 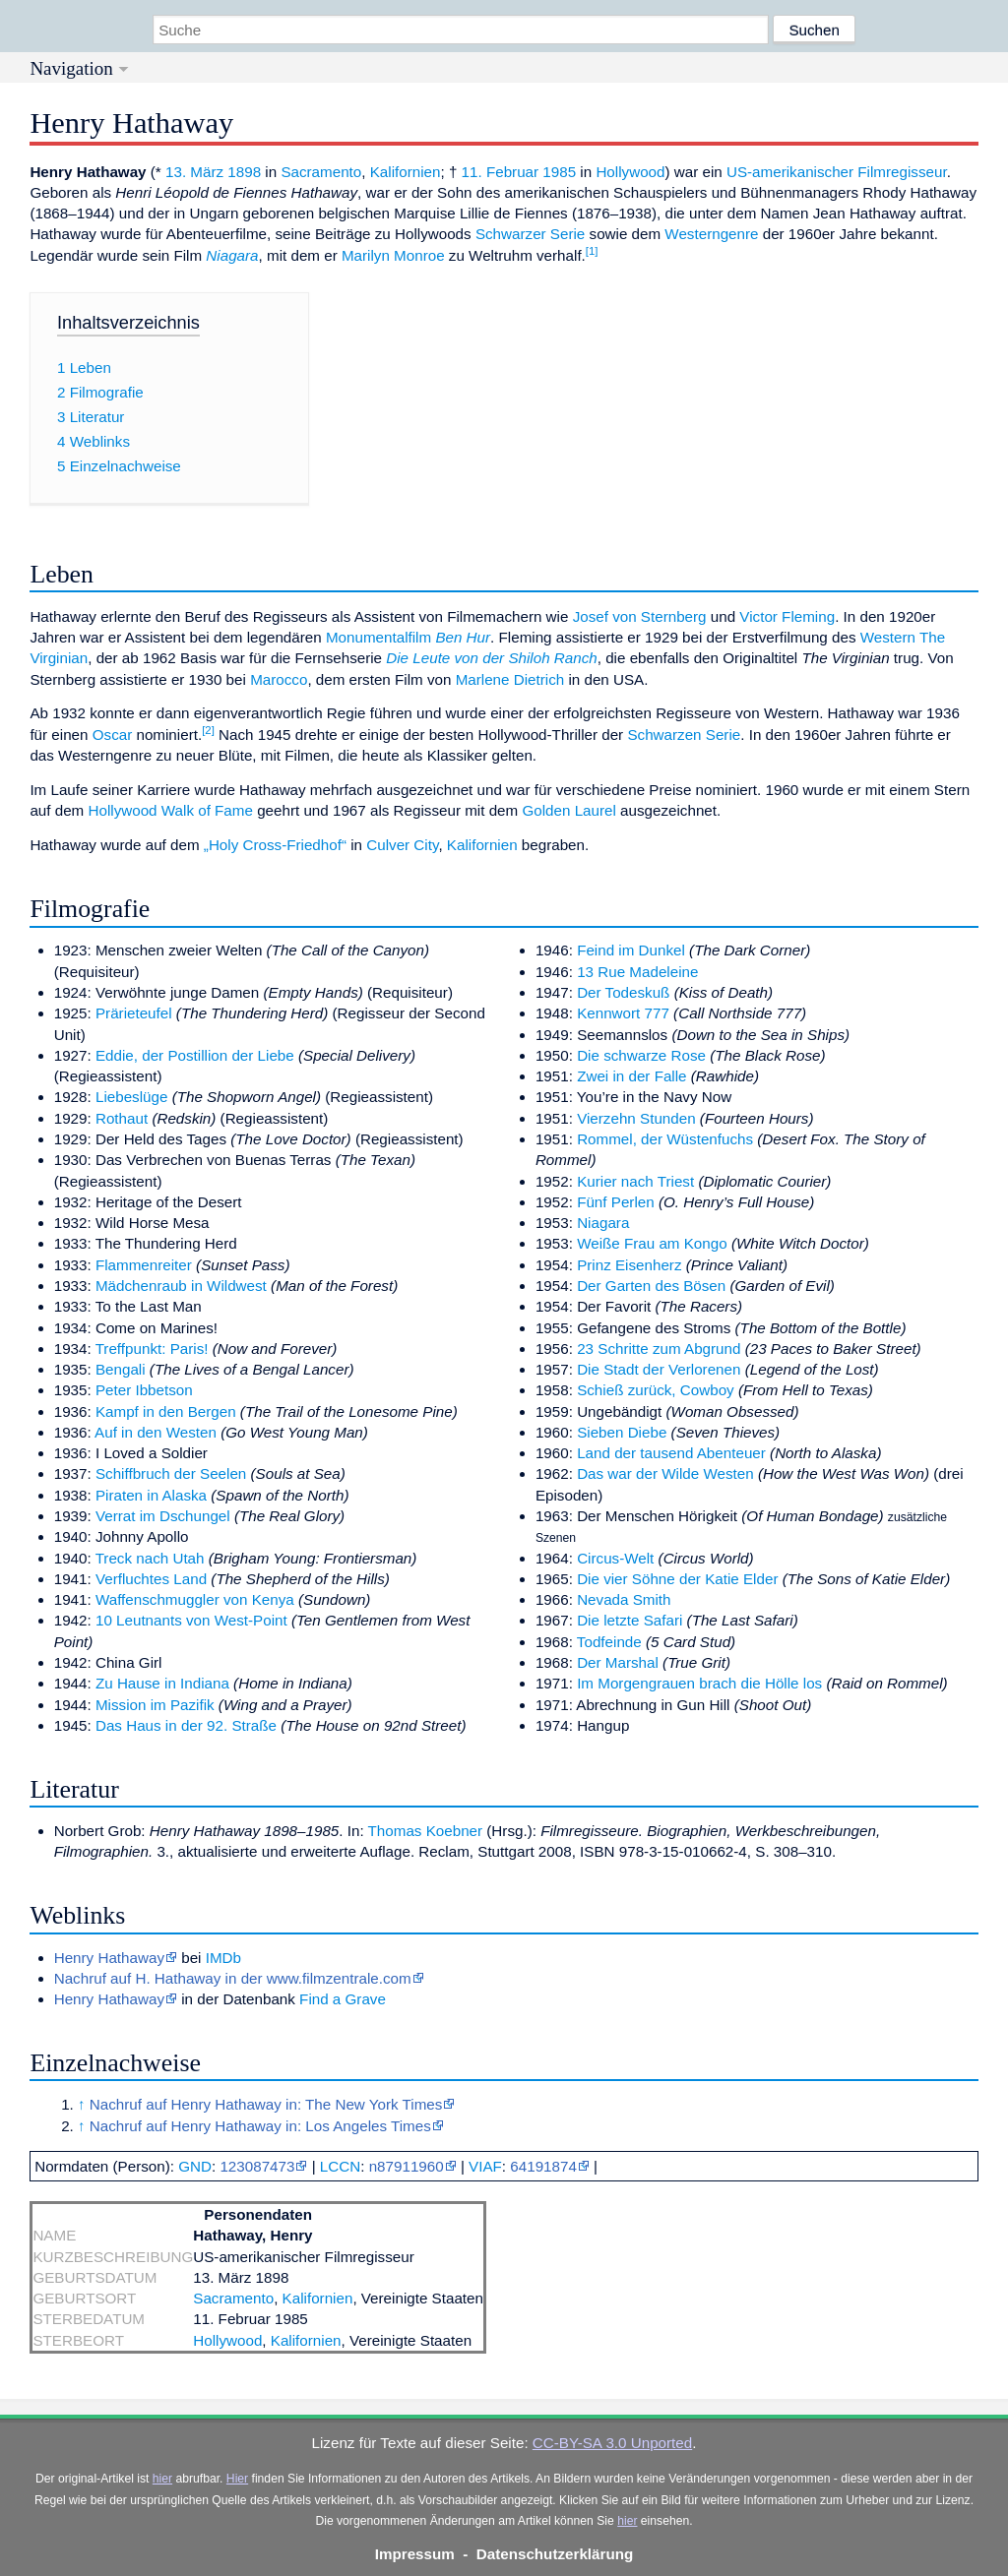 I want to click on Hollywood, so click(x=630, y=171).